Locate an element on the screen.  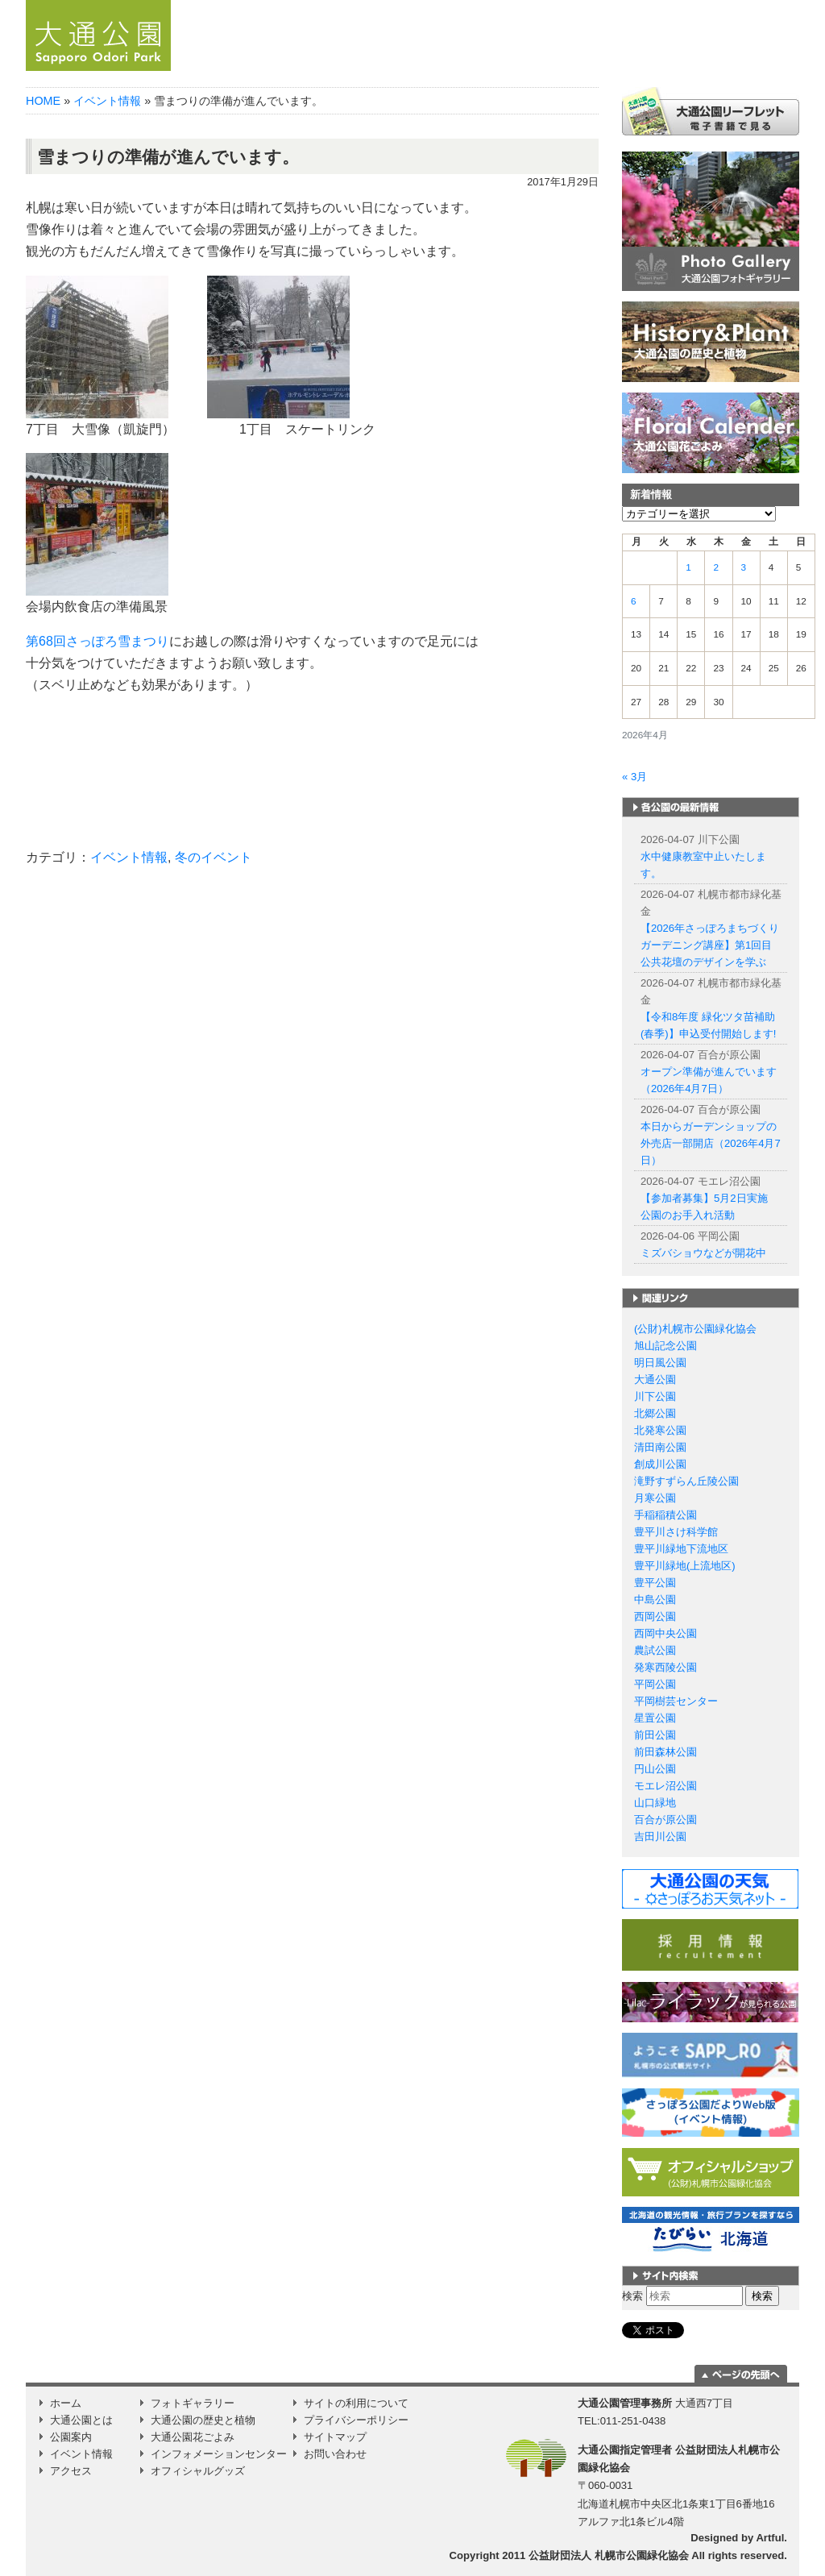
検索 is located at coordinates (632, 2296).